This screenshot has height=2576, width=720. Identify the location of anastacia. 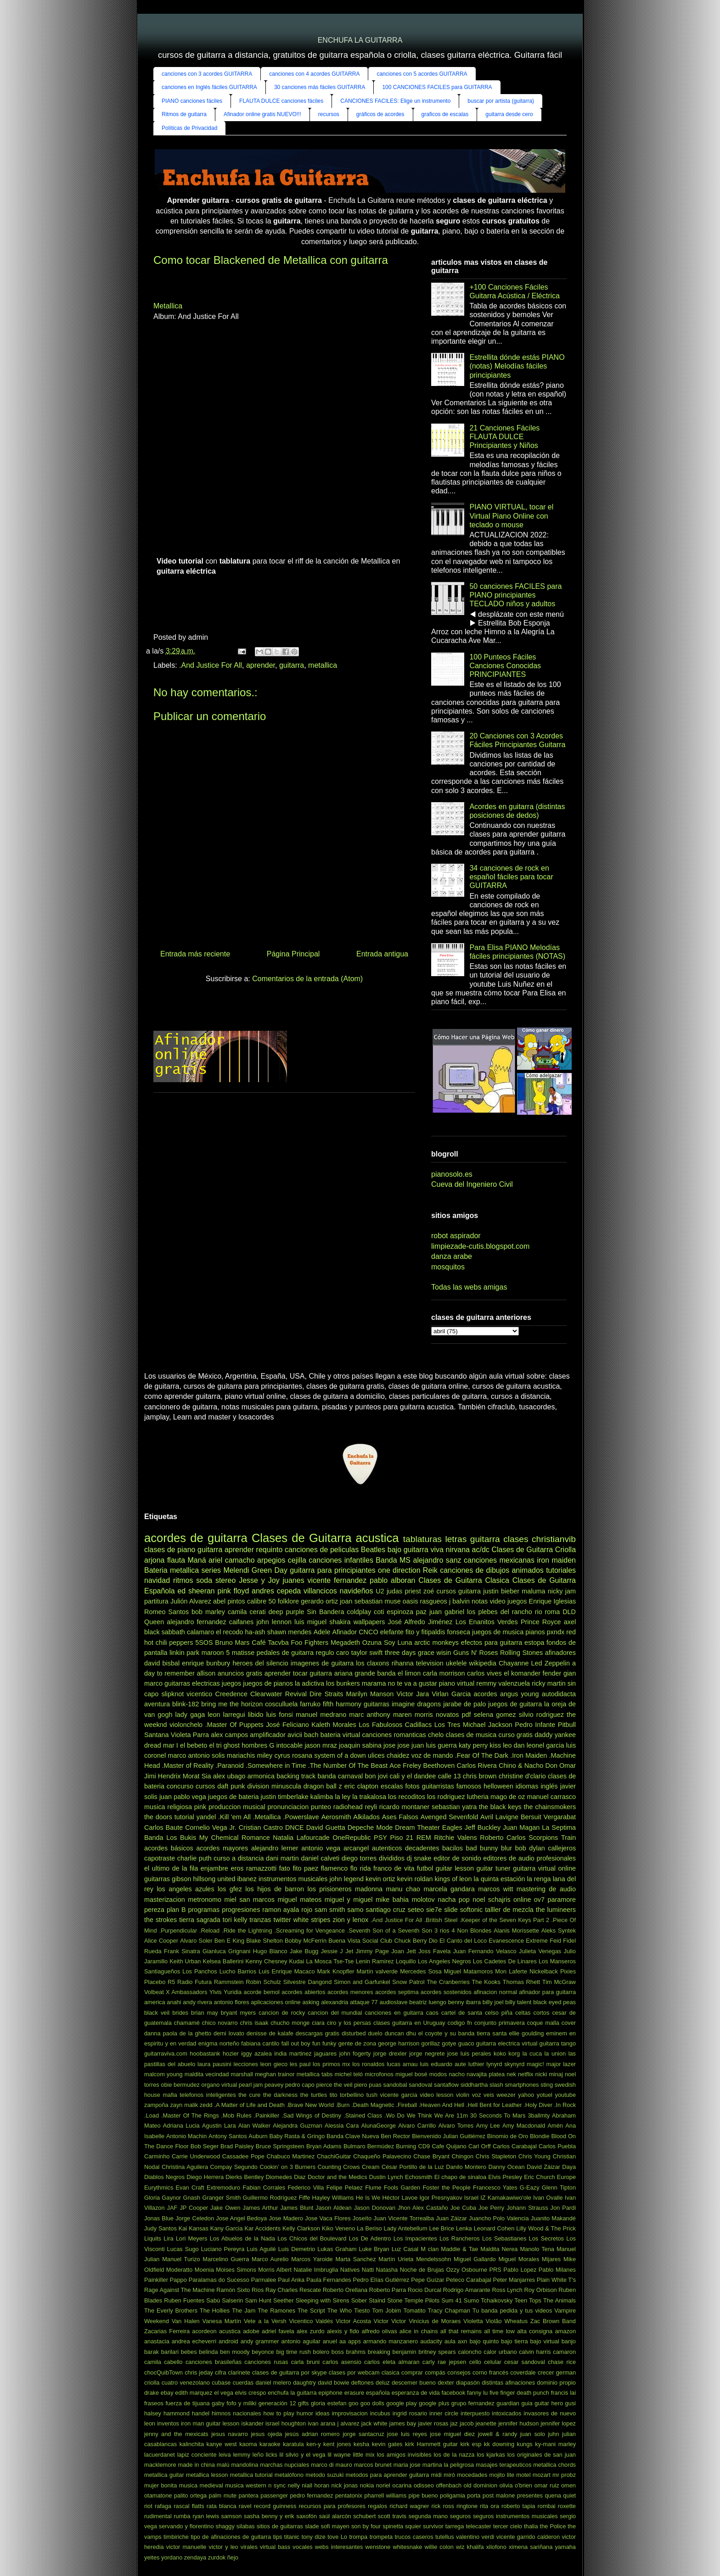
(156, 2341).